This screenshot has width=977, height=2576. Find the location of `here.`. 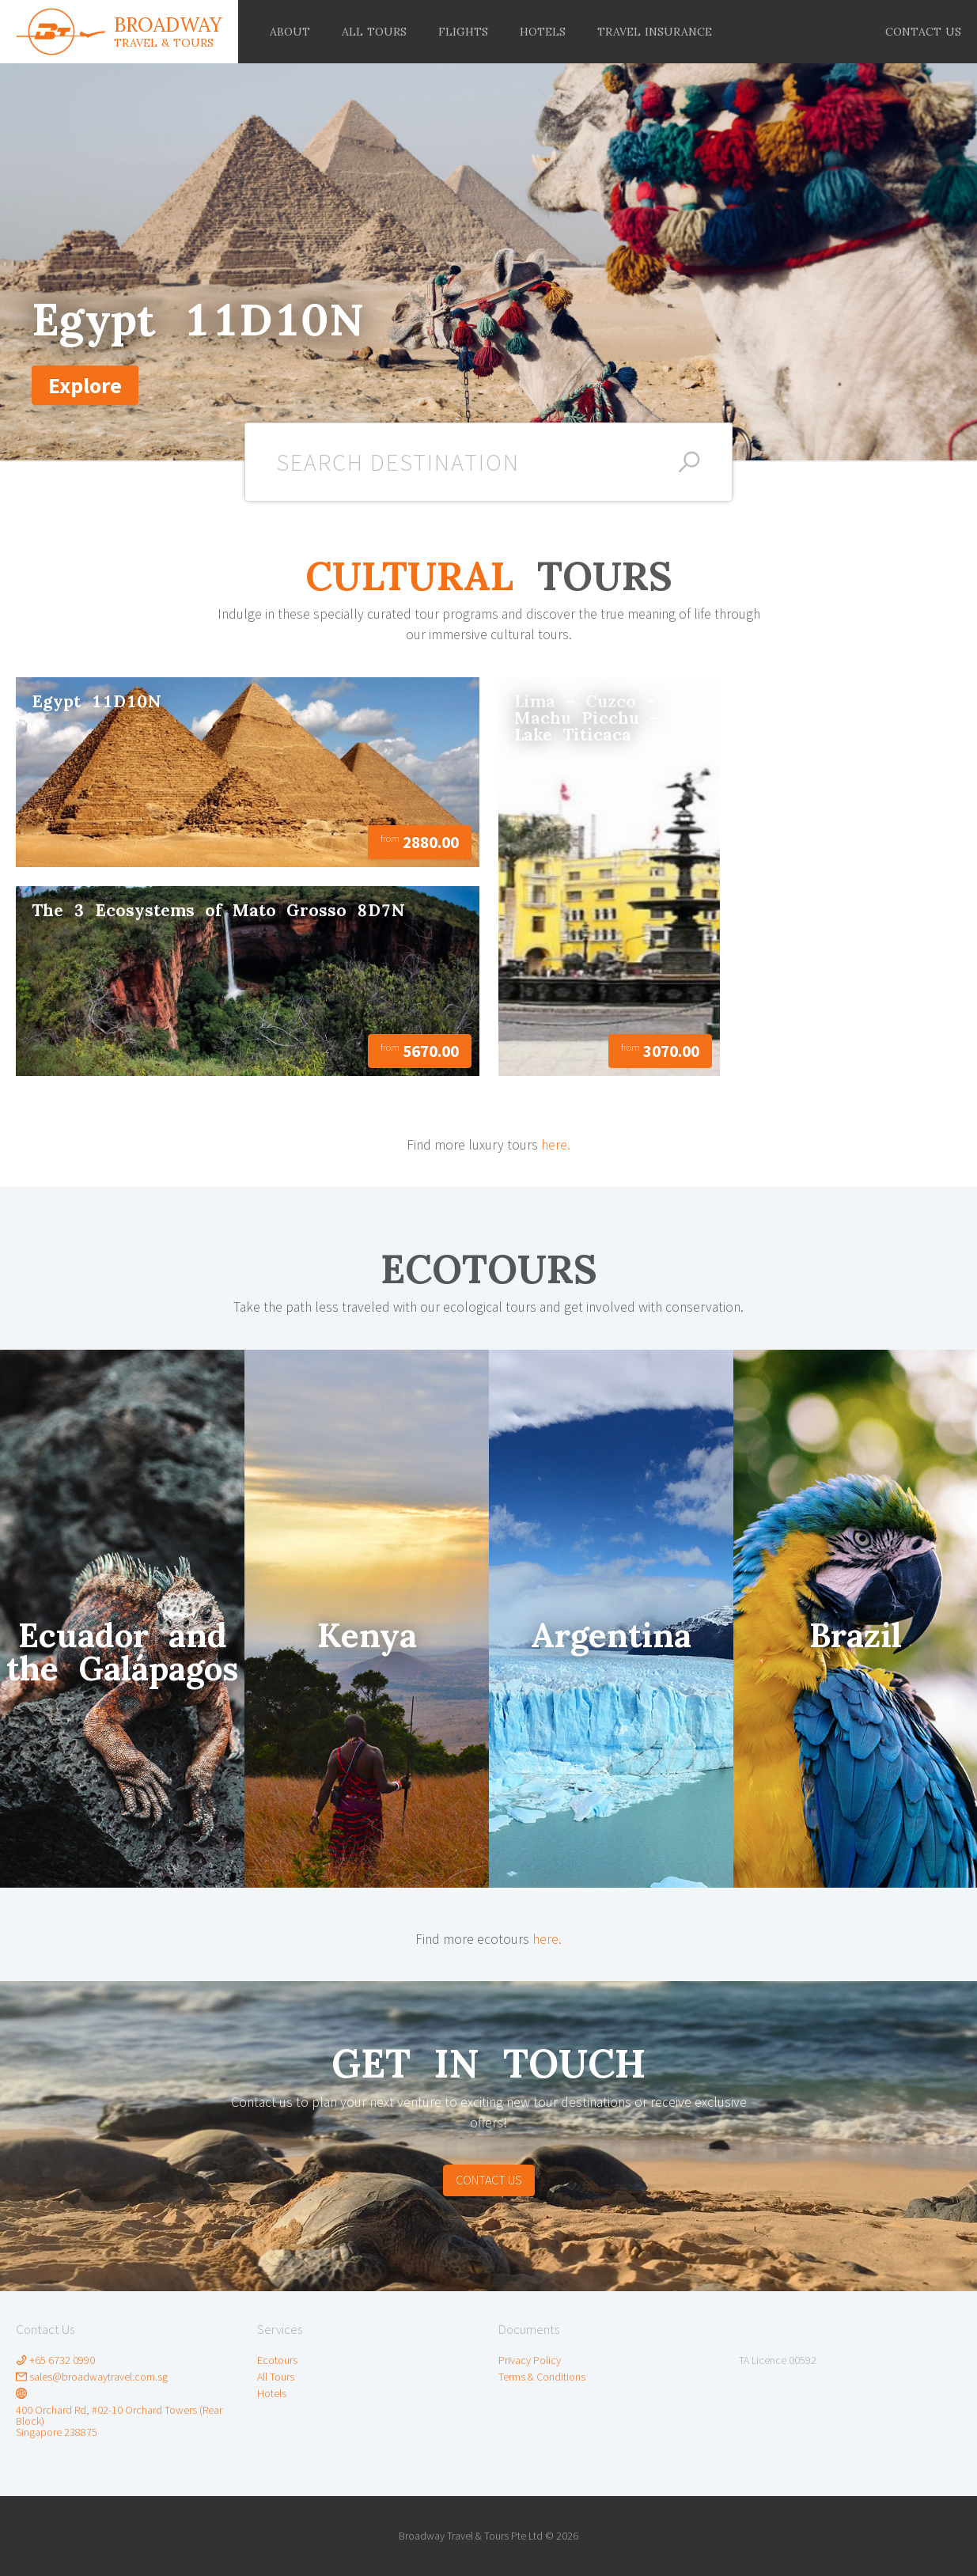

here. is located at coordinates (555, 1145).